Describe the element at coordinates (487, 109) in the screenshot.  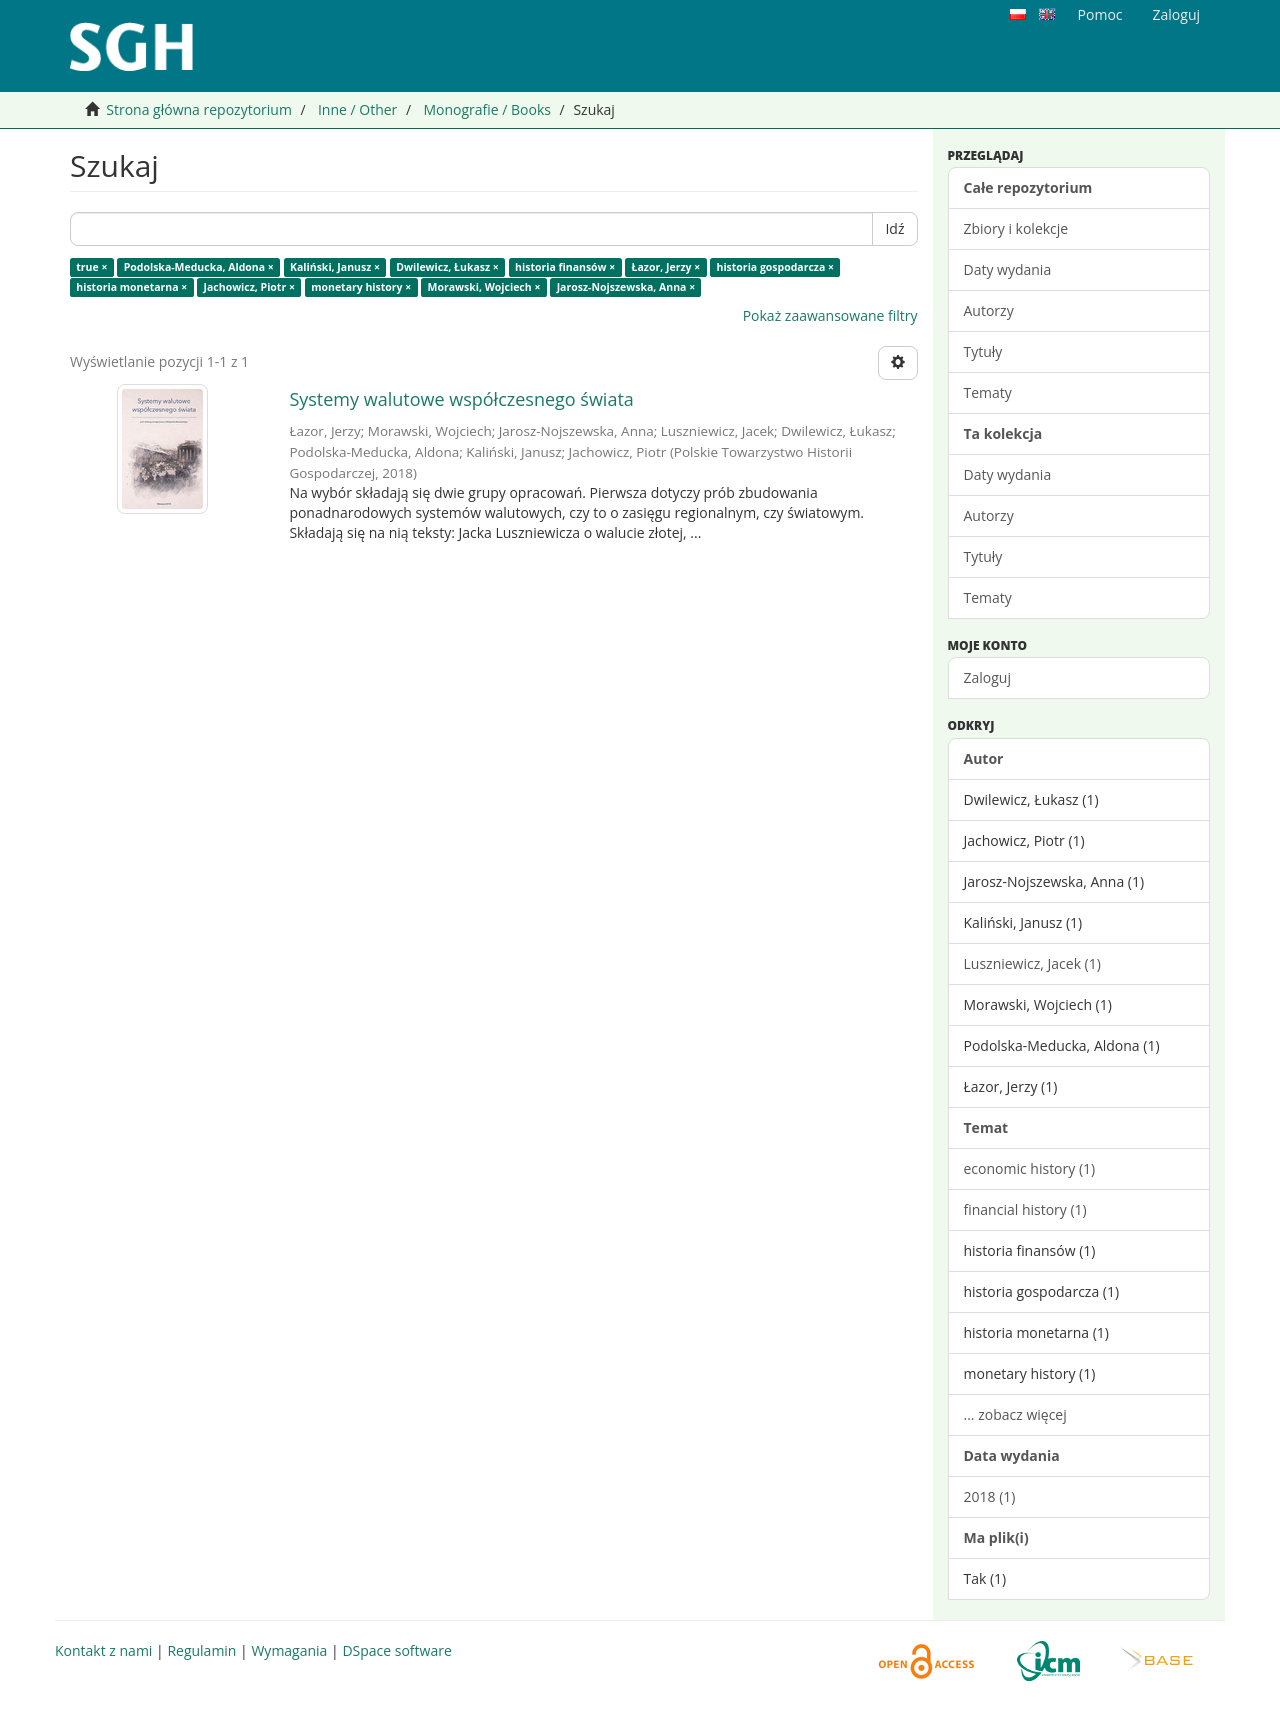
I see `Monografie / Books` at that location.